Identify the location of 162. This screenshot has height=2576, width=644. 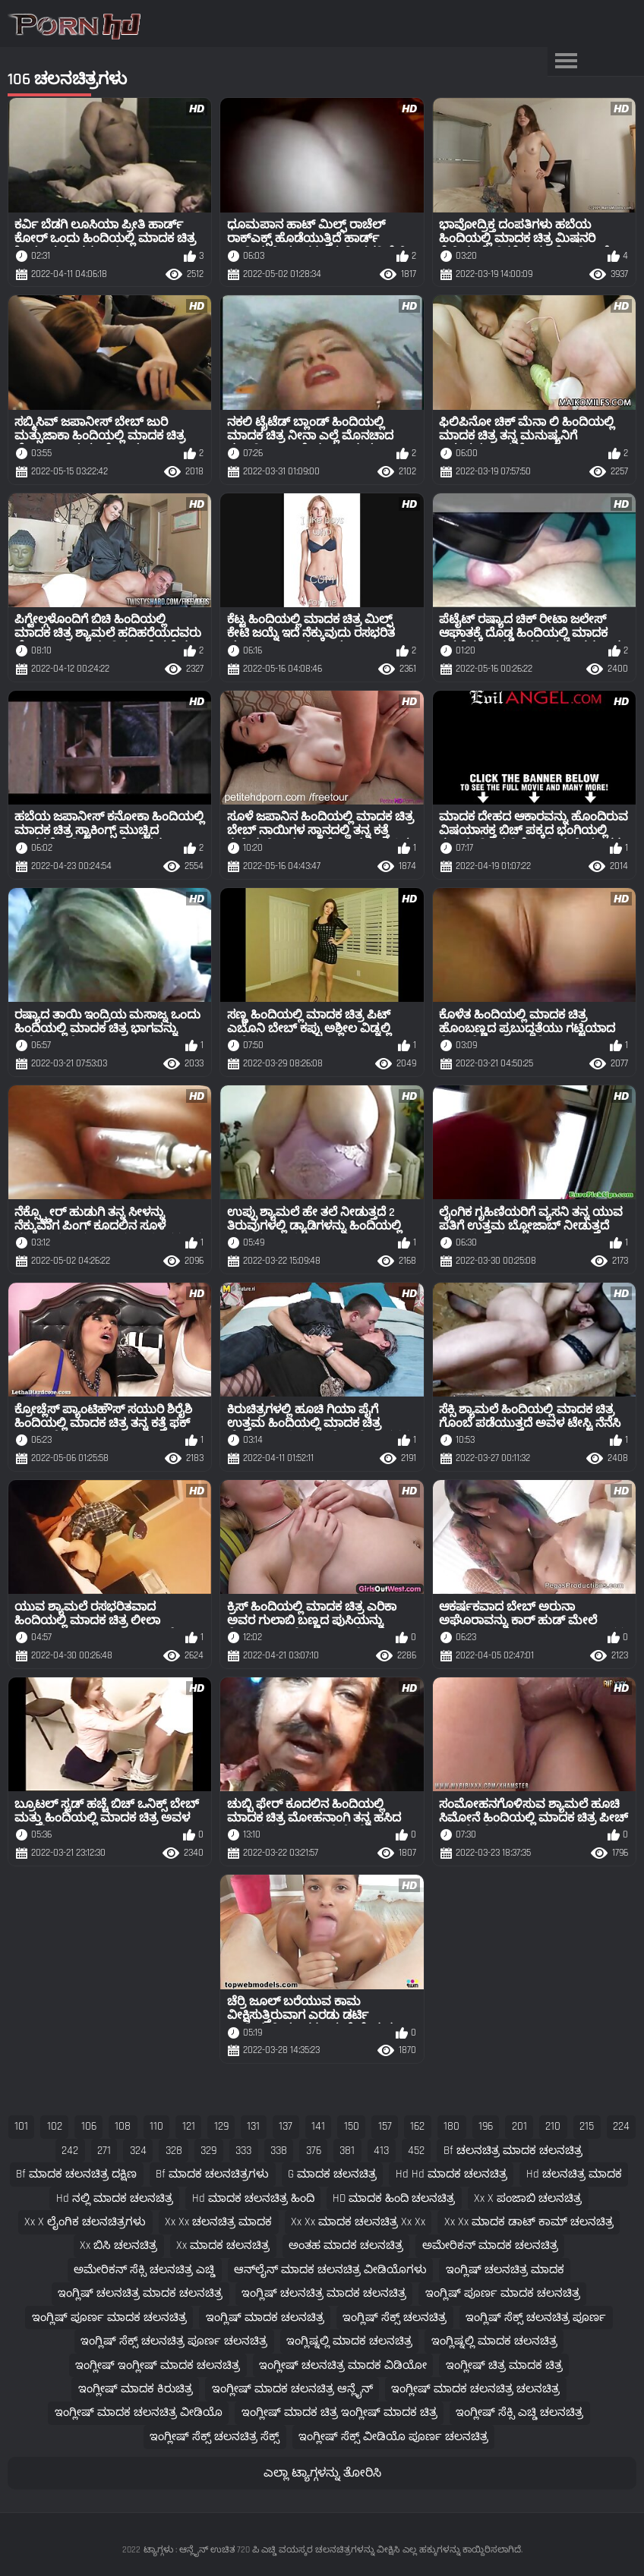
(417, 2126).